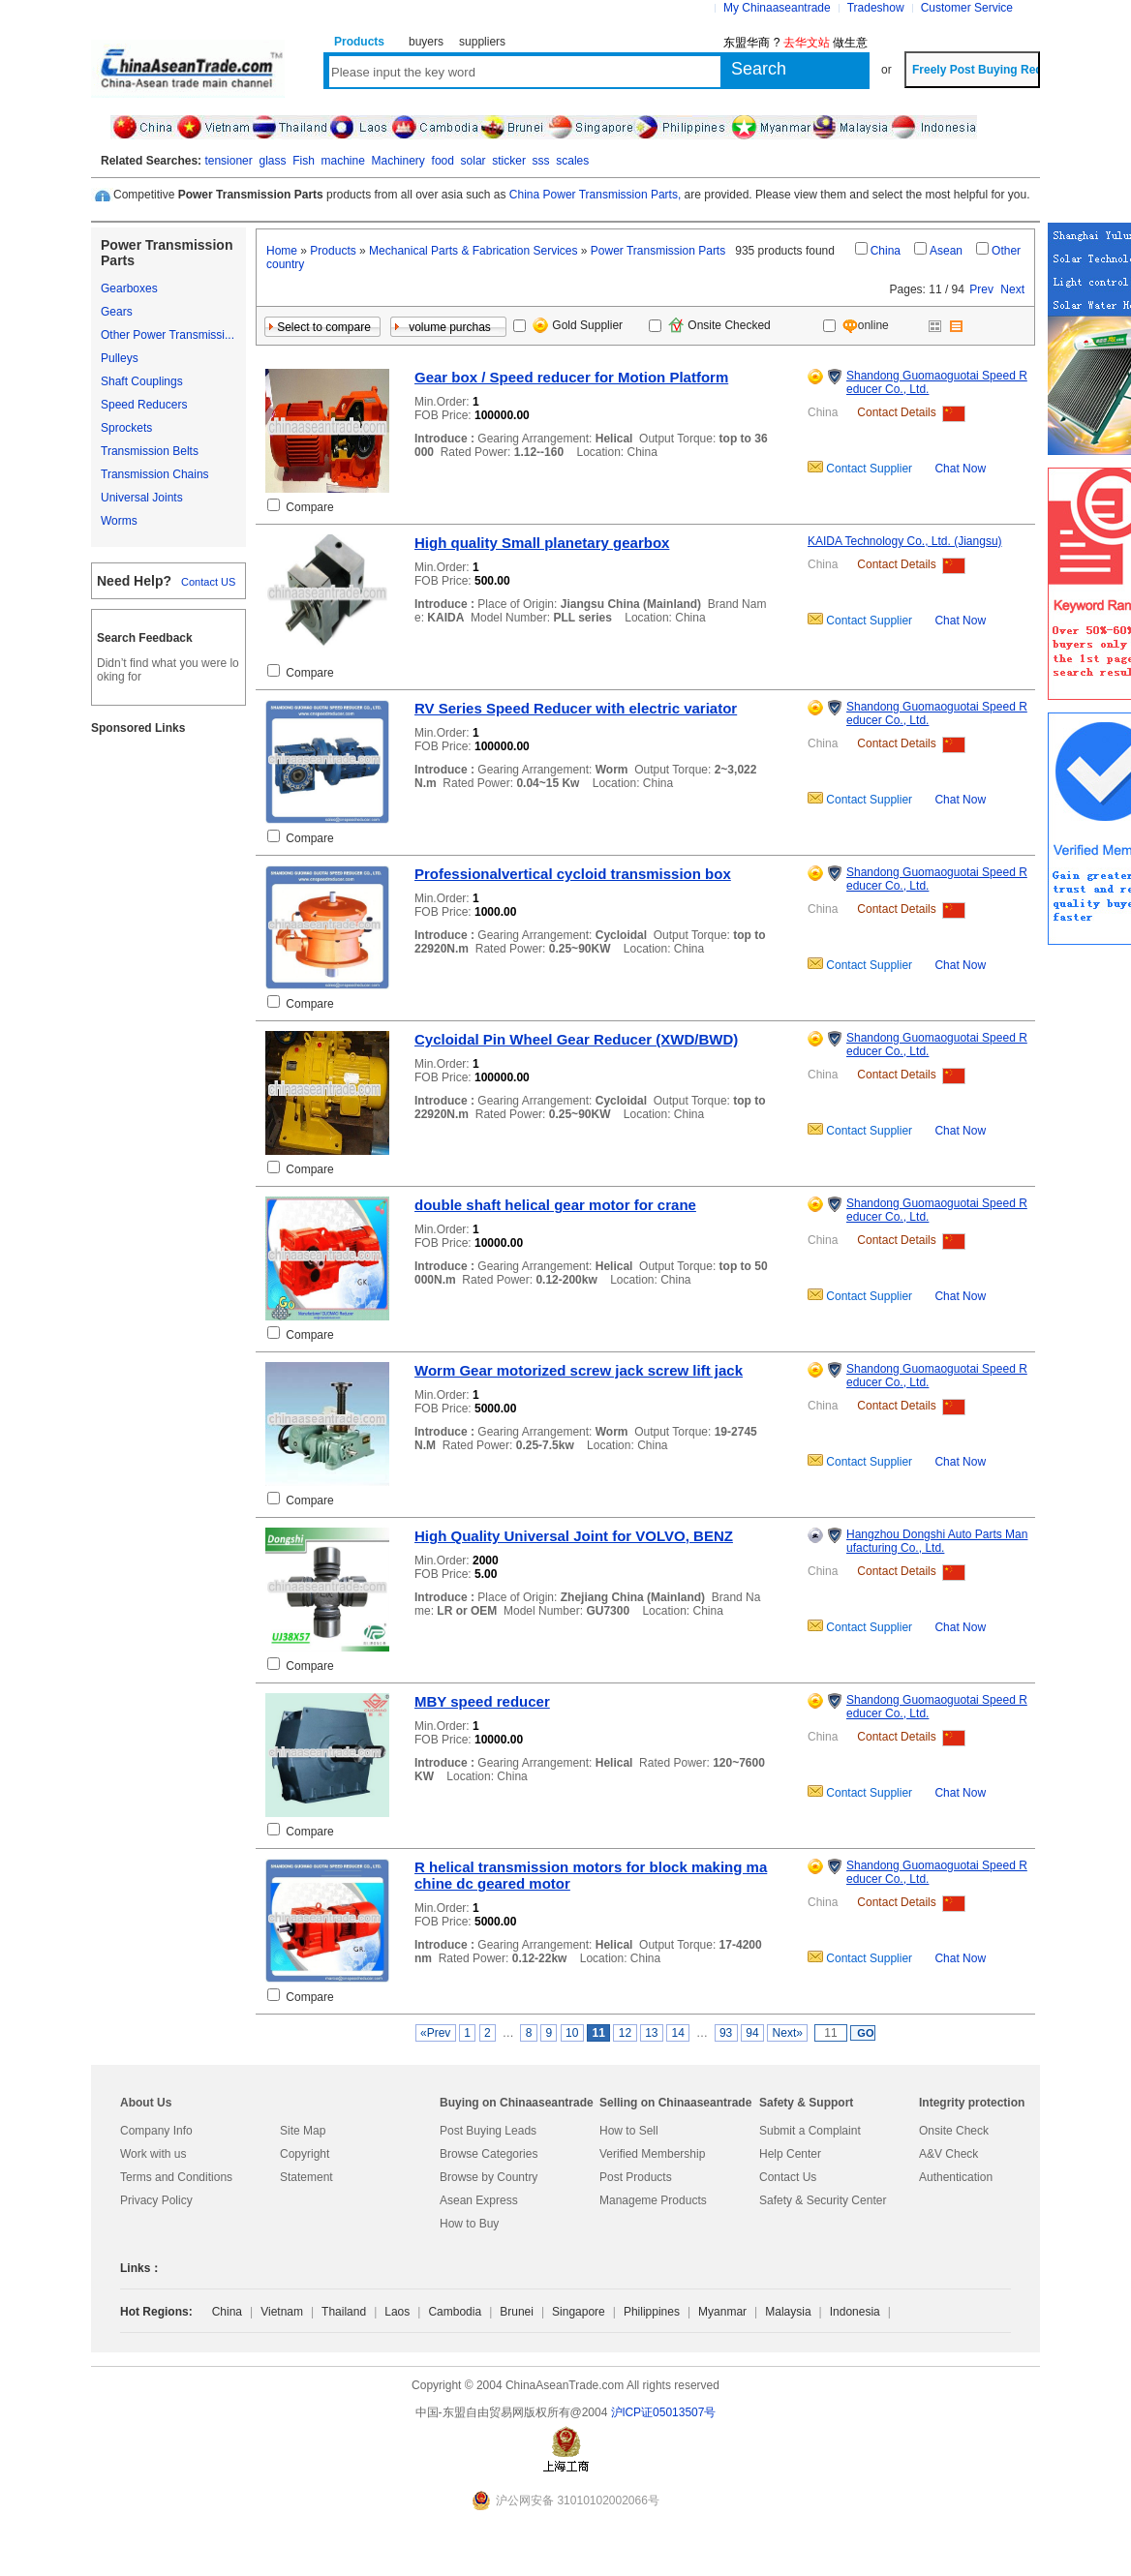 Image resolution: width=1131 pixels, height=2576 pixels. What do you see at coordinates (575, 708) in the screenshot?
I see `RV Series Speed Reducer with electric variator` at bounding box center [575, 708].